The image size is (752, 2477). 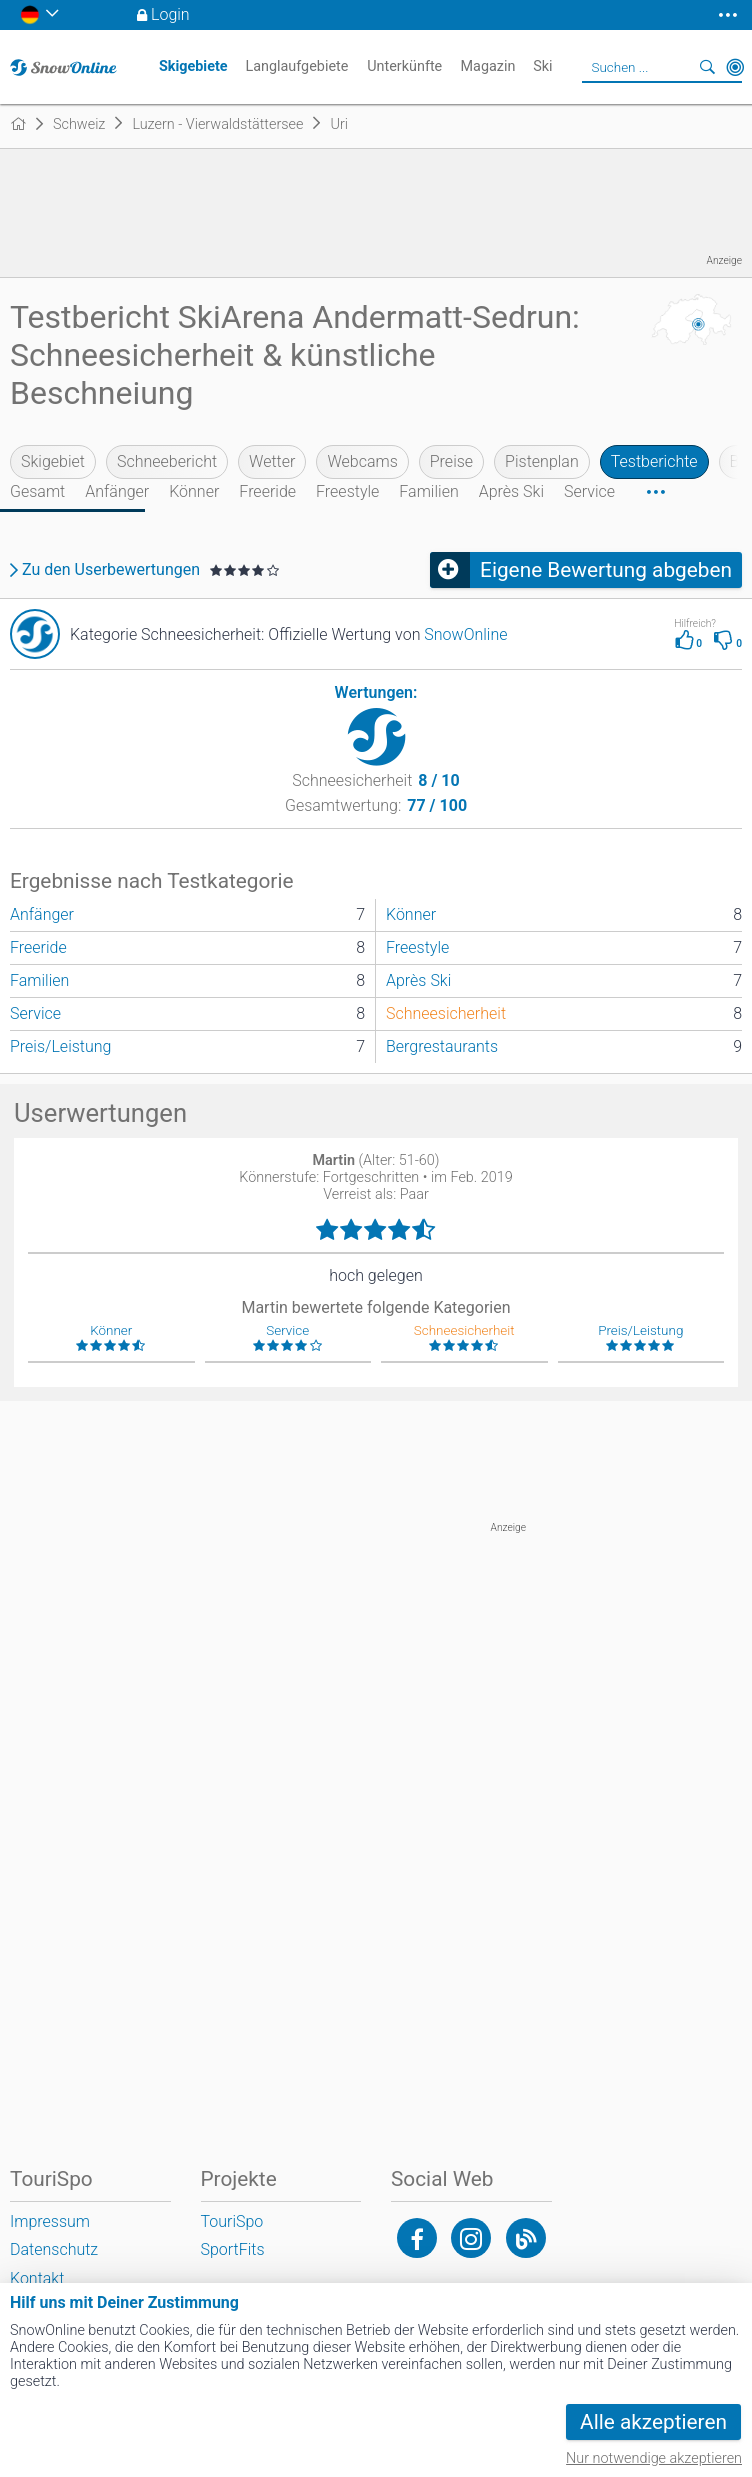 What do you see at coordinates (488, 66) in the screenshot?
I see `Magazin` at bounding box center [488, 66].